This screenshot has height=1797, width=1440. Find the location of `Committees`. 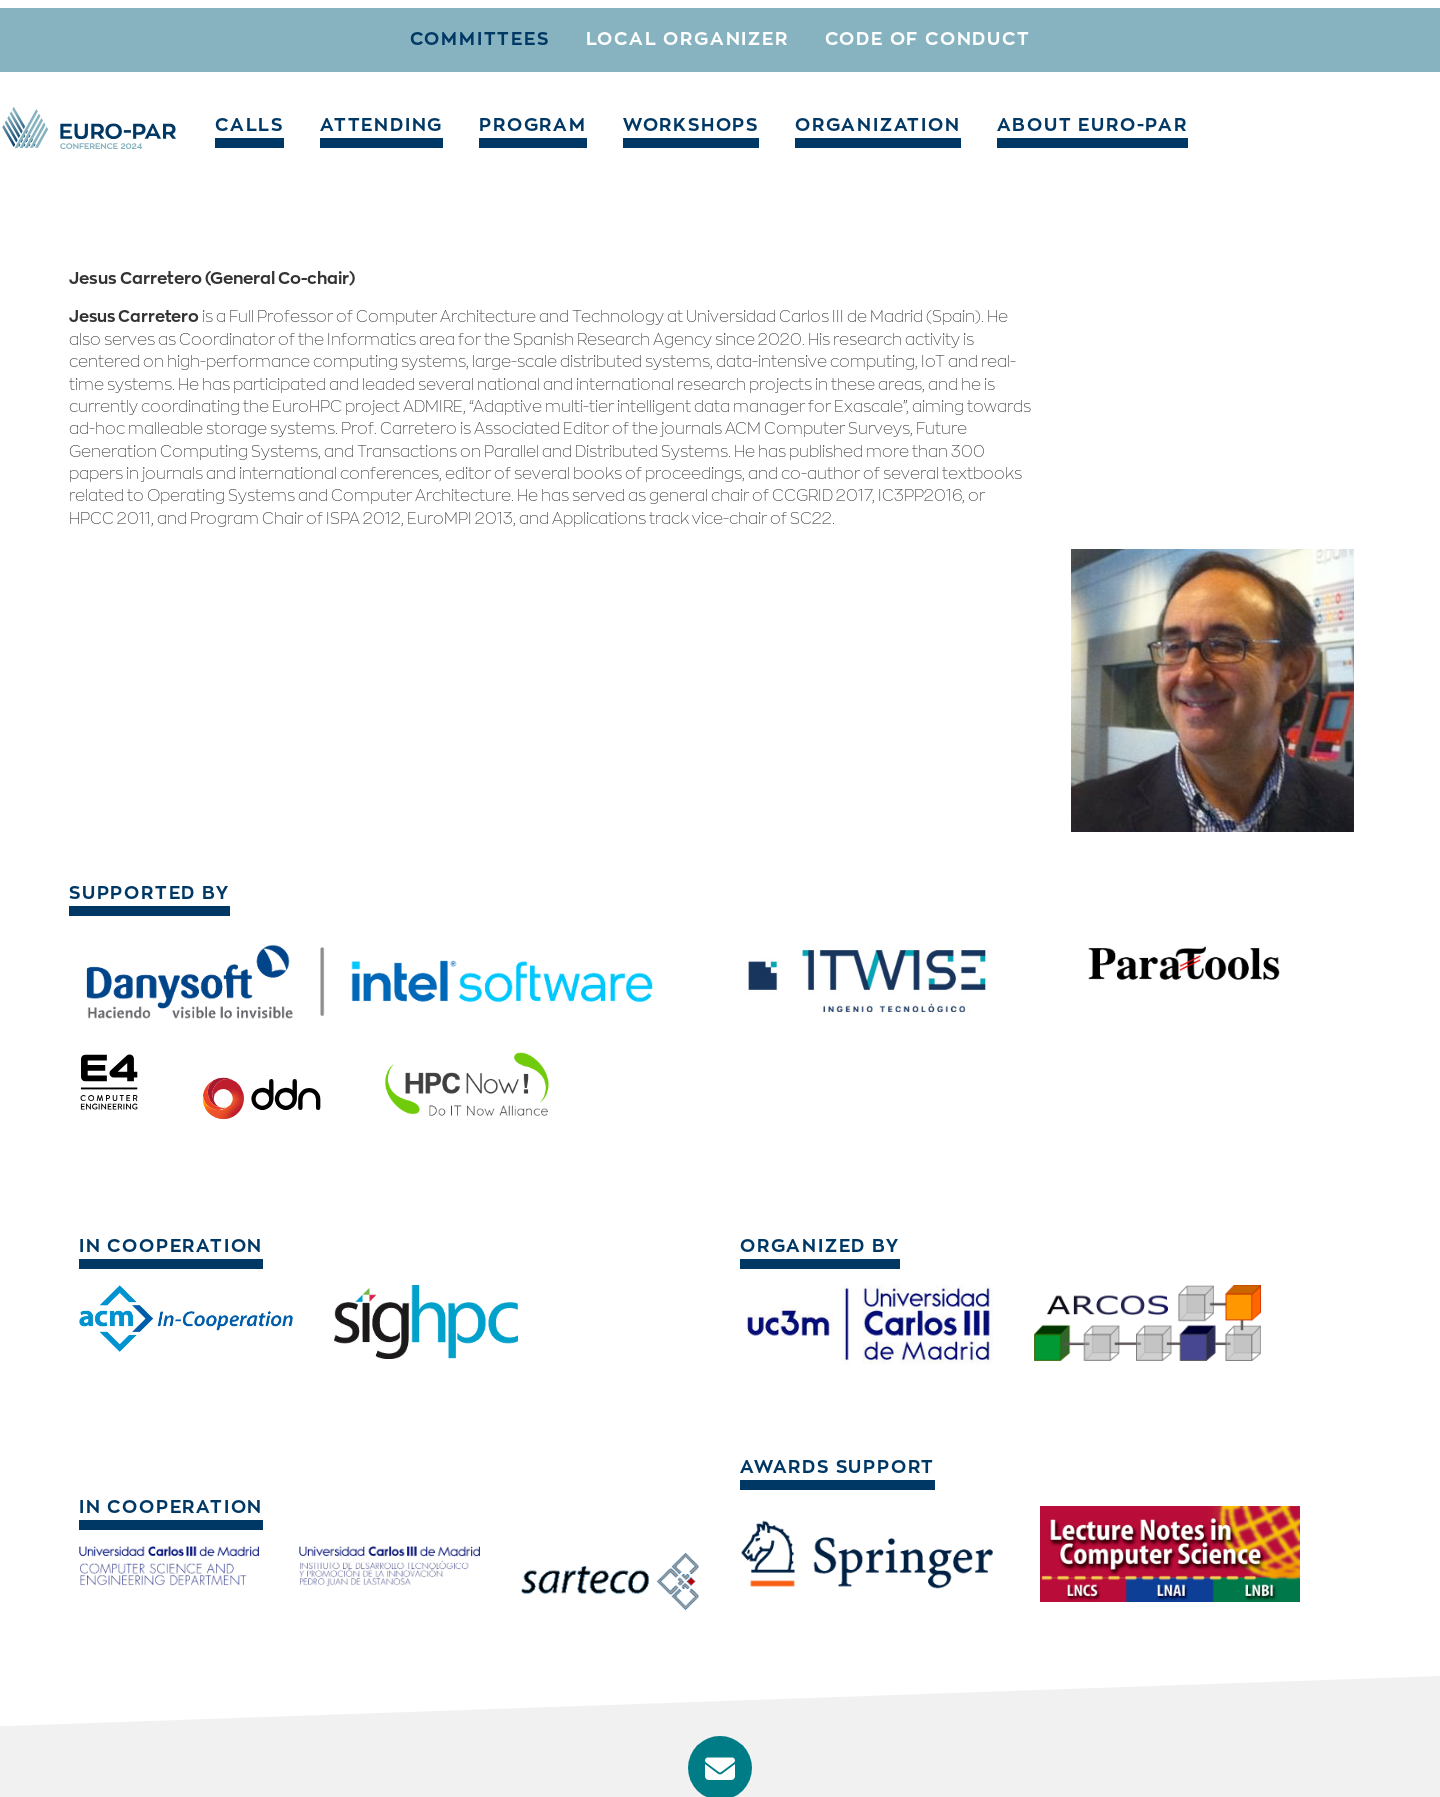

Committees is located at coordinates (480, 102).